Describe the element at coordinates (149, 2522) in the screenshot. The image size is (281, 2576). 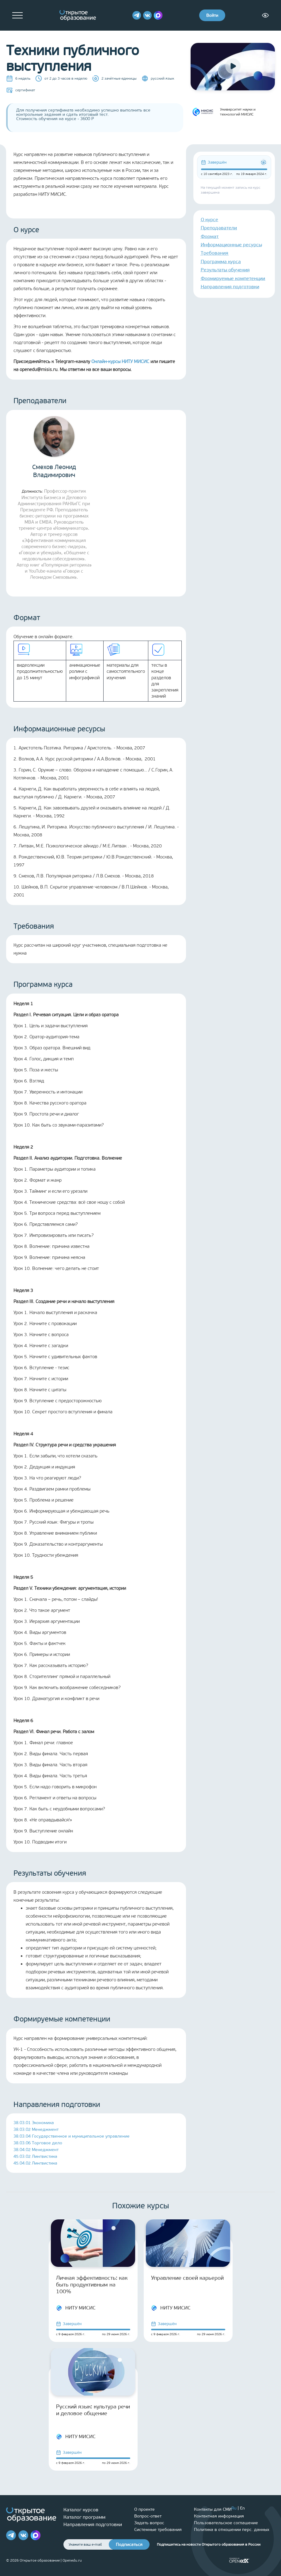
I see `Задать вопрос` at that location.